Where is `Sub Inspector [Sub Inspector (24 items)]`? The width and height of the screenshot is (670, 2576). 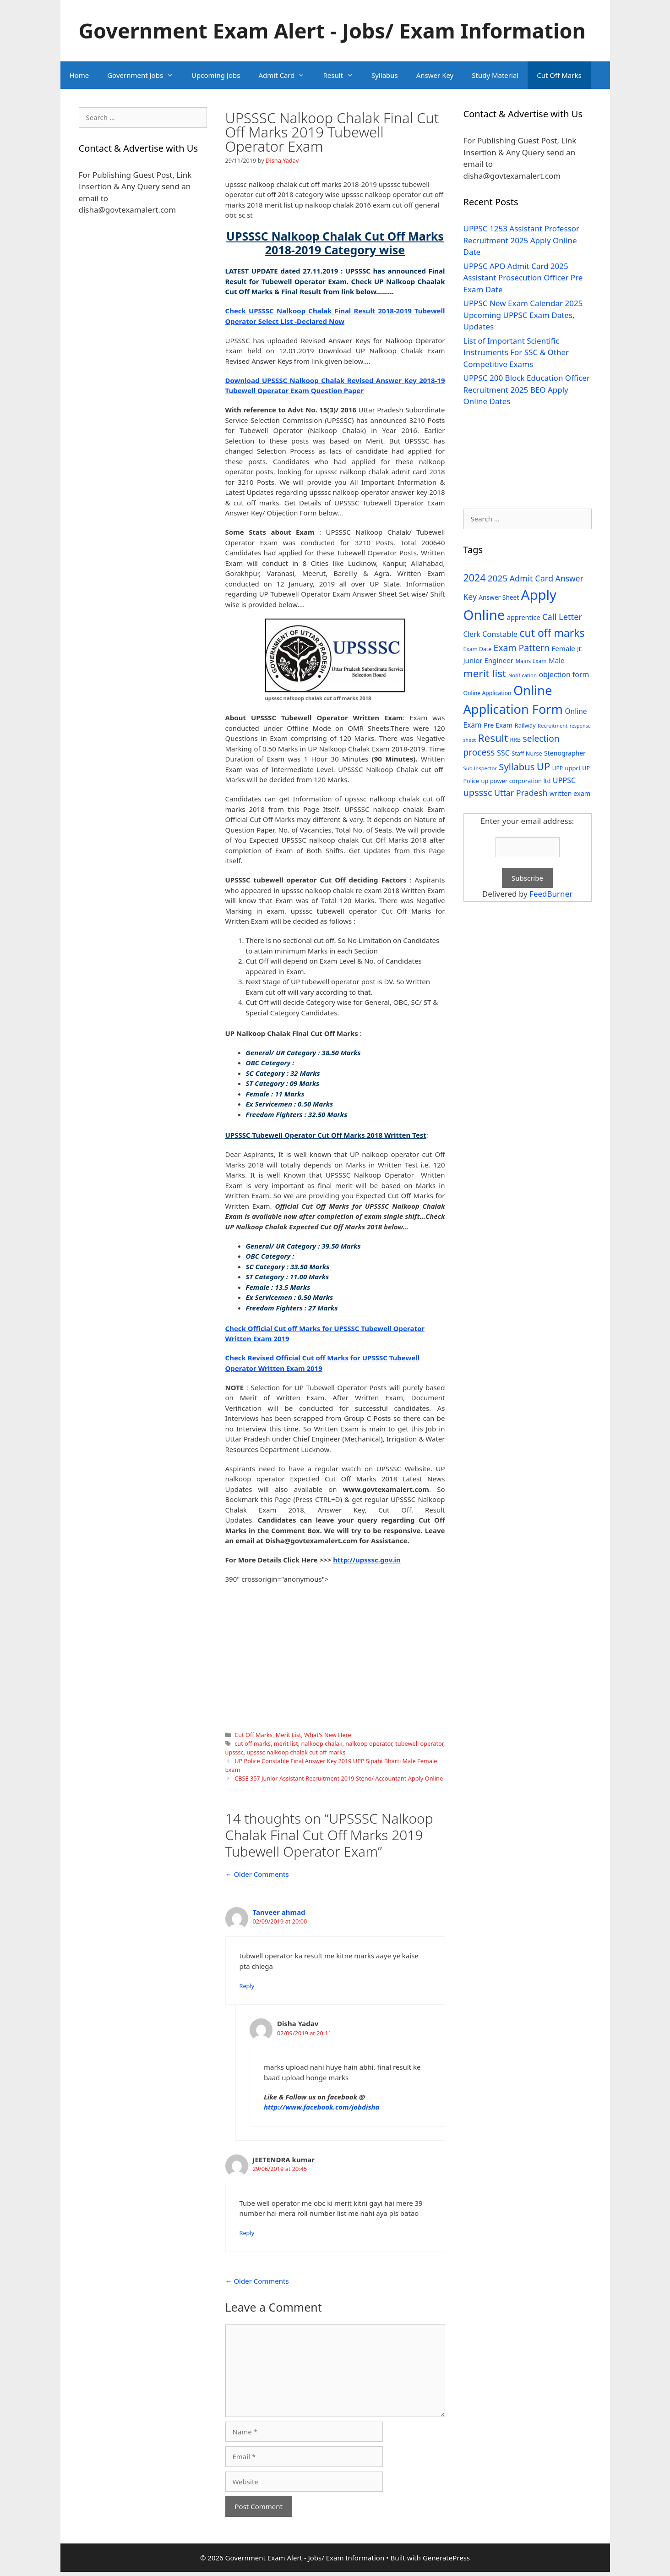 Sub Inspector [Sub Inspector (24 items)] is located at coordinates (480, 768).